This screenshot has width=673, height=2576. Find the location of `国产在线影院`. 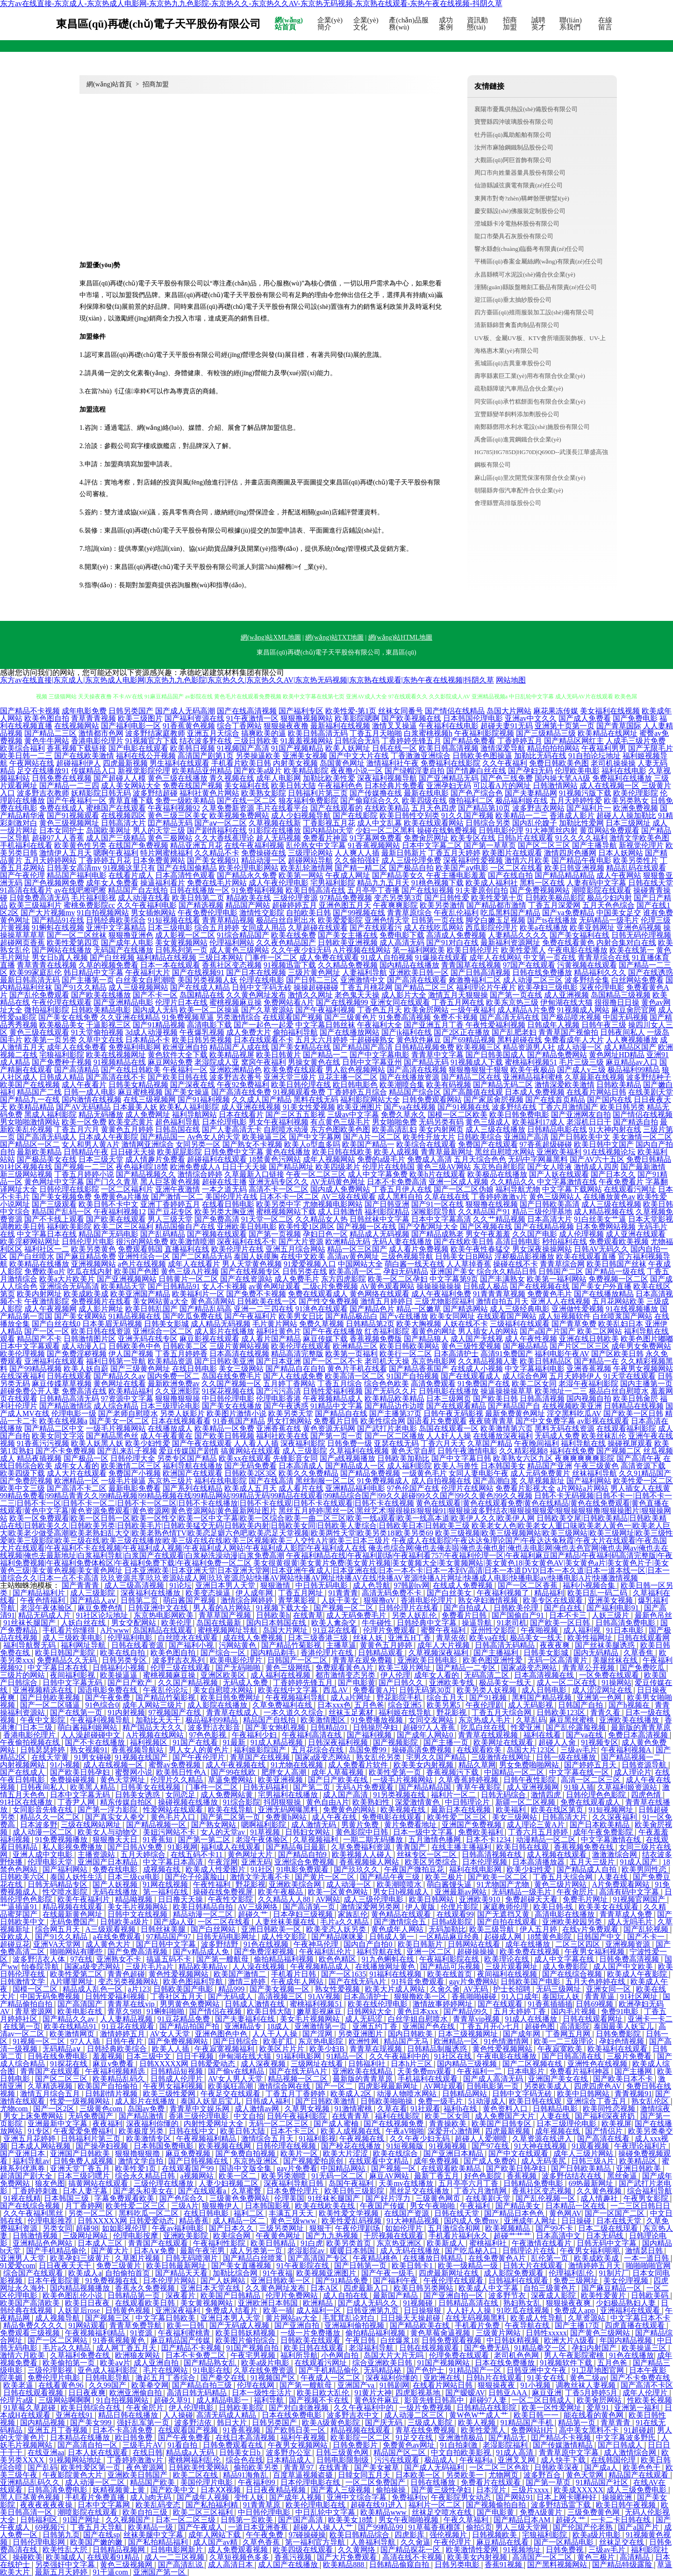

国产在线影院 is located at coordinates (355, 815).